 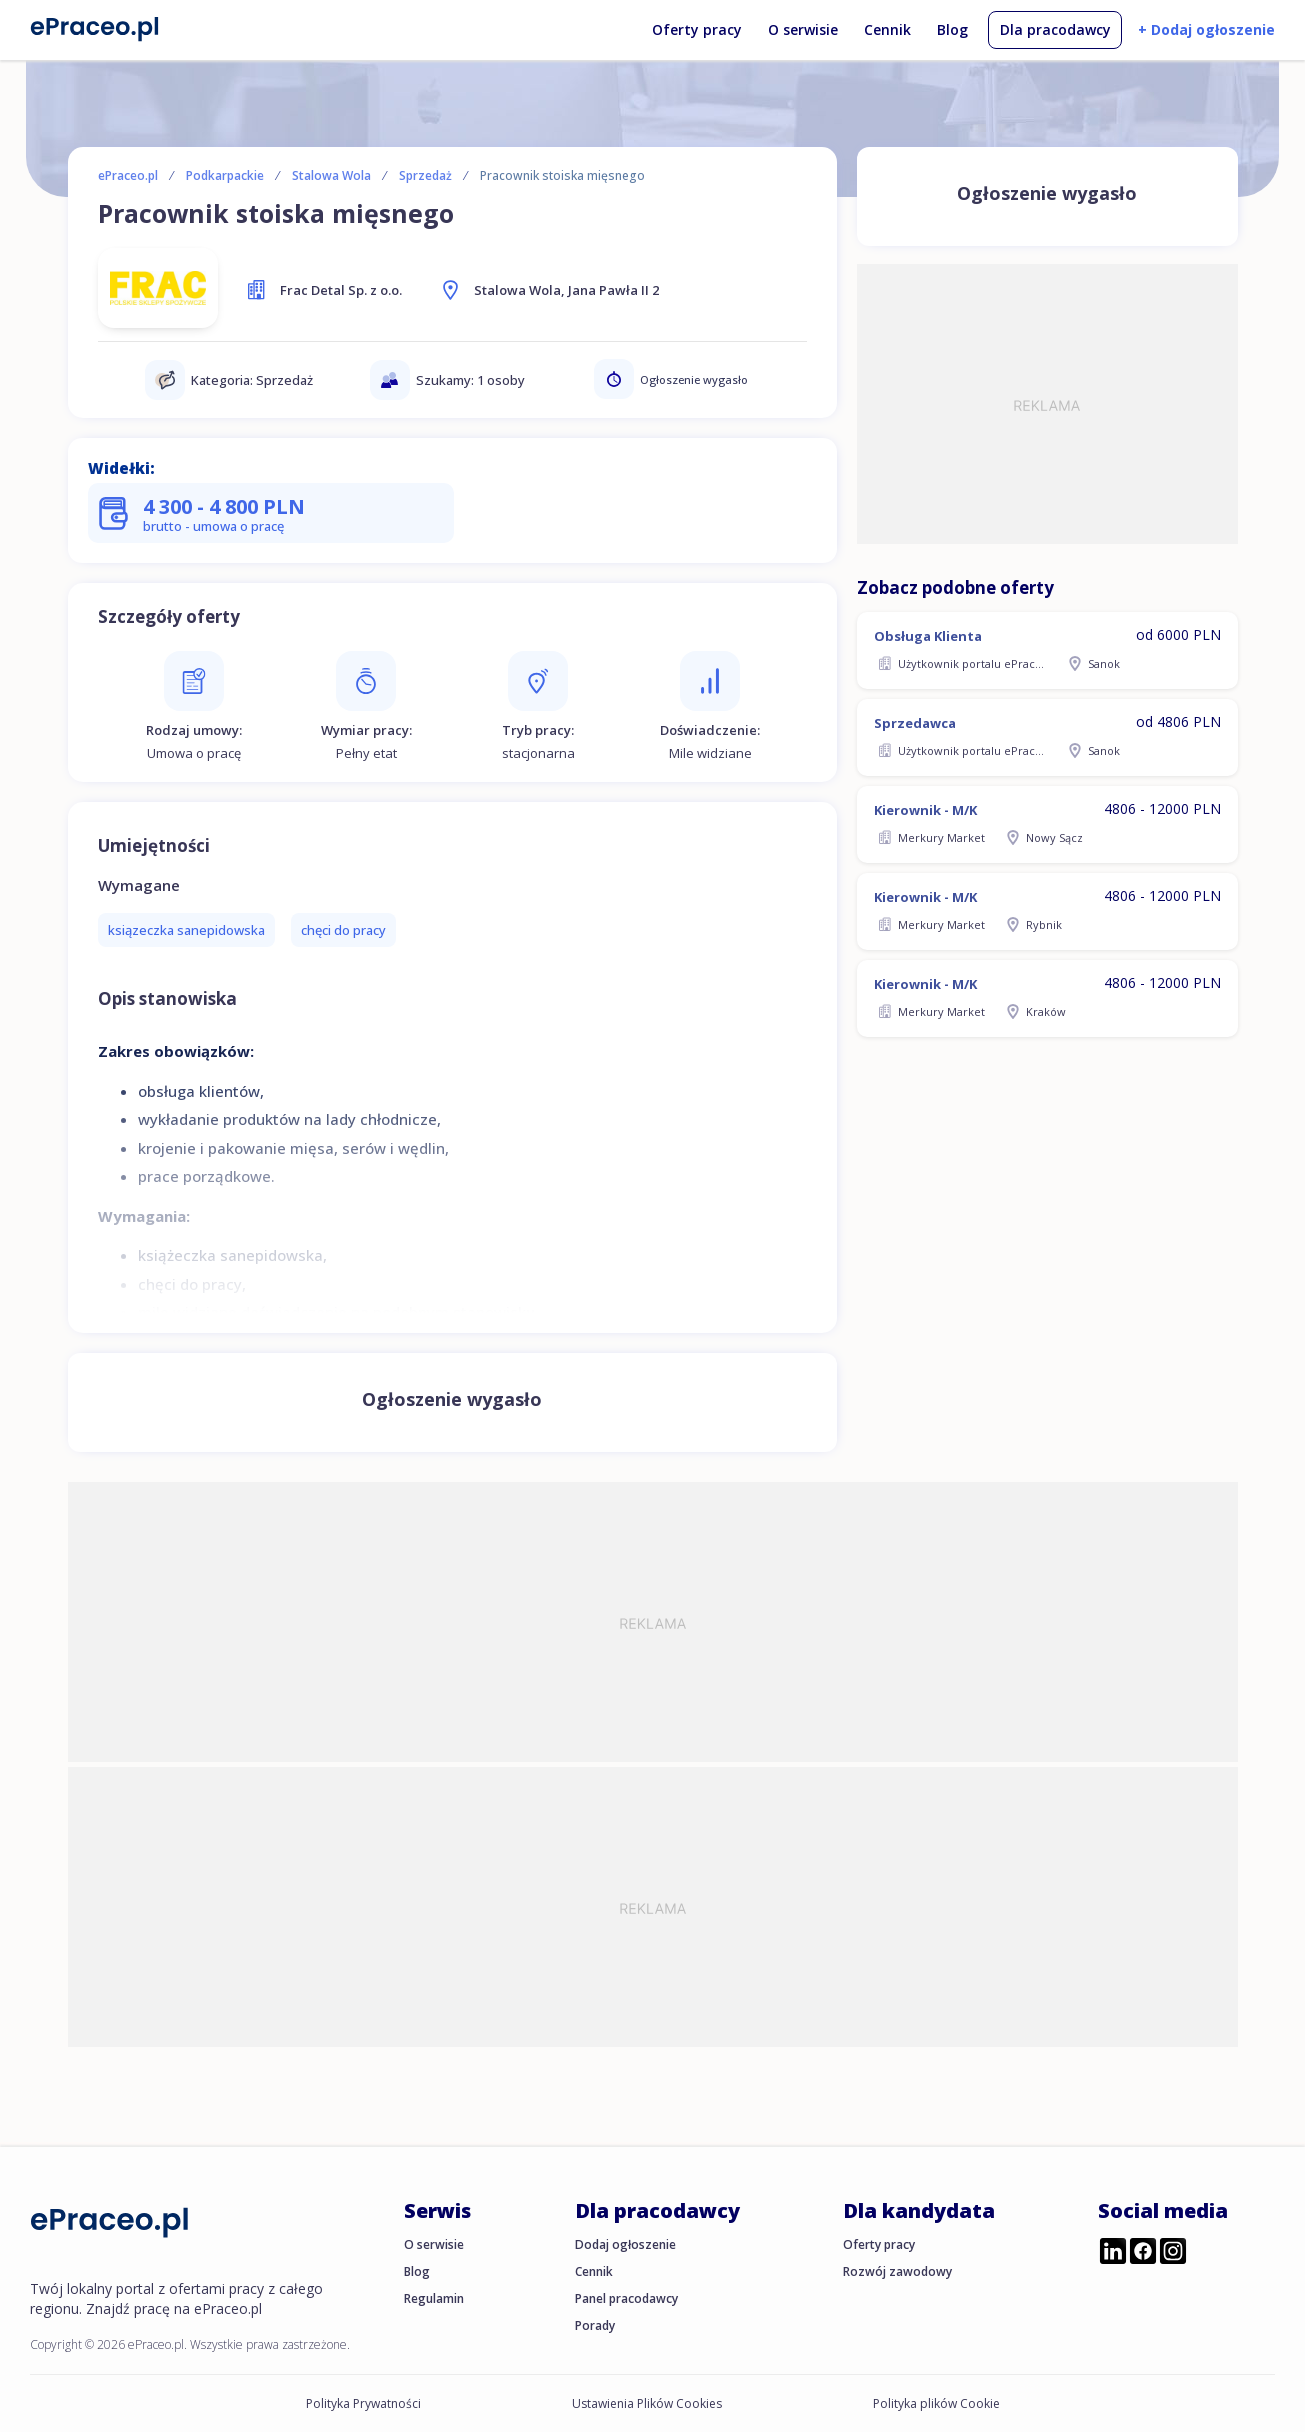 I want to click on Cennik, so click(x=887, y=29).